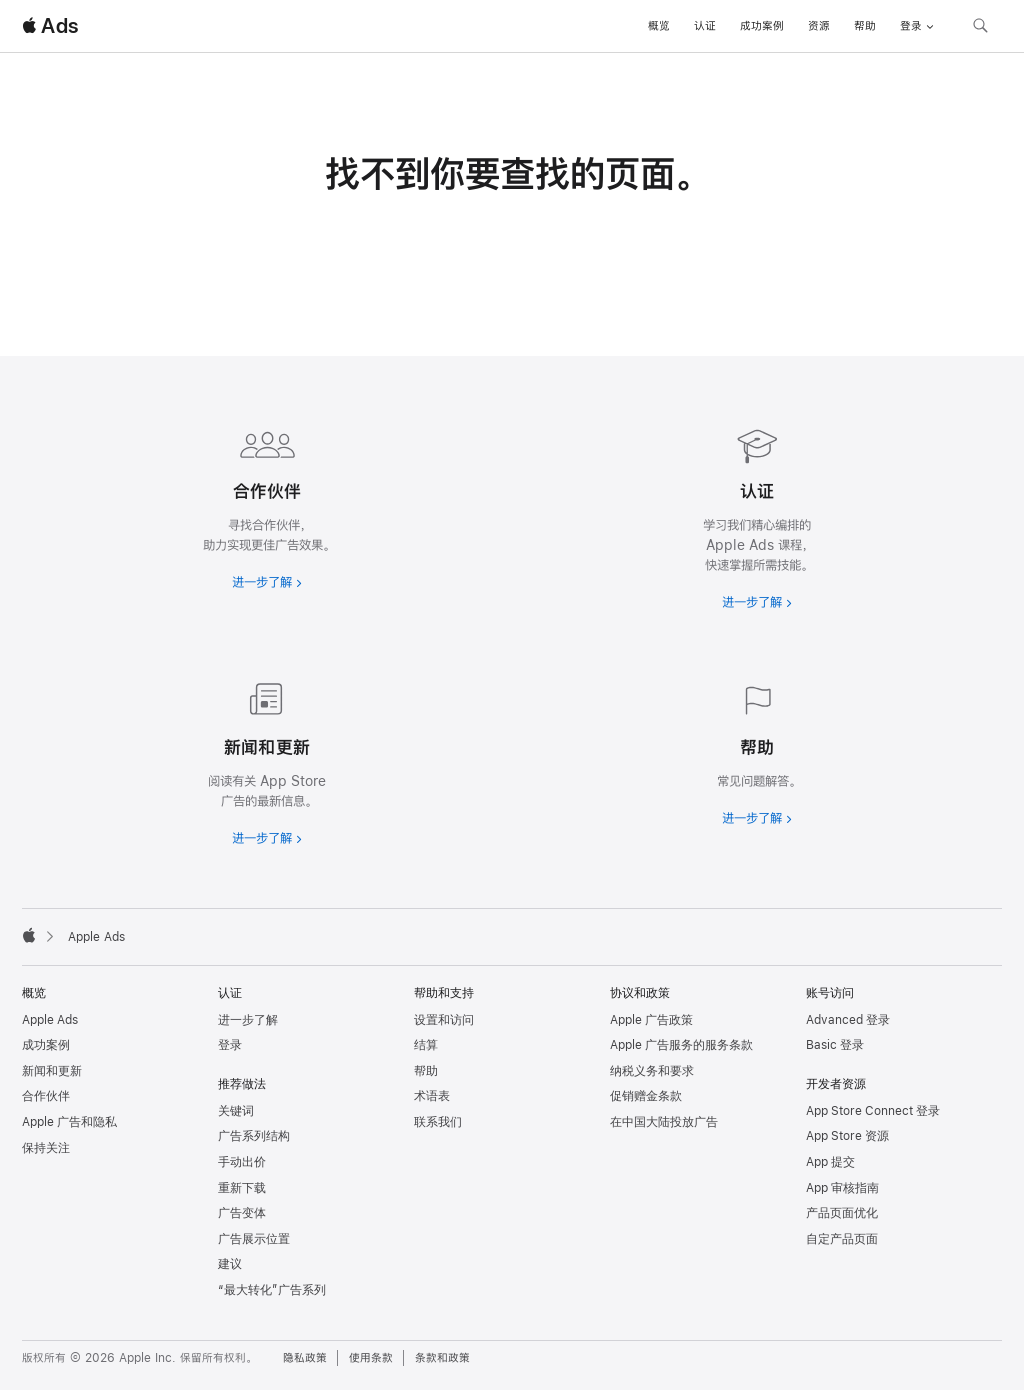 The height and width of the screenshot is (1390, 1024). I want to click on “最大转化”广告系列, so click(272, 1290).